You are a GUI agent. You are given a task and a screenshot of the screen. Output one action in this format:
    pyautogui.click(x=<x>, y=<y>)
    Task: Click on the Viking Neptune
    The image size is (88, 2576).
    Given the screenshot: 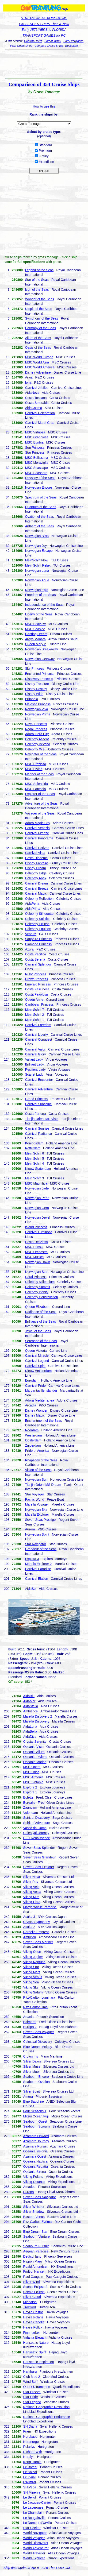 What is the action you would take?
    pyautogui.click(x=34, y=1962)
    